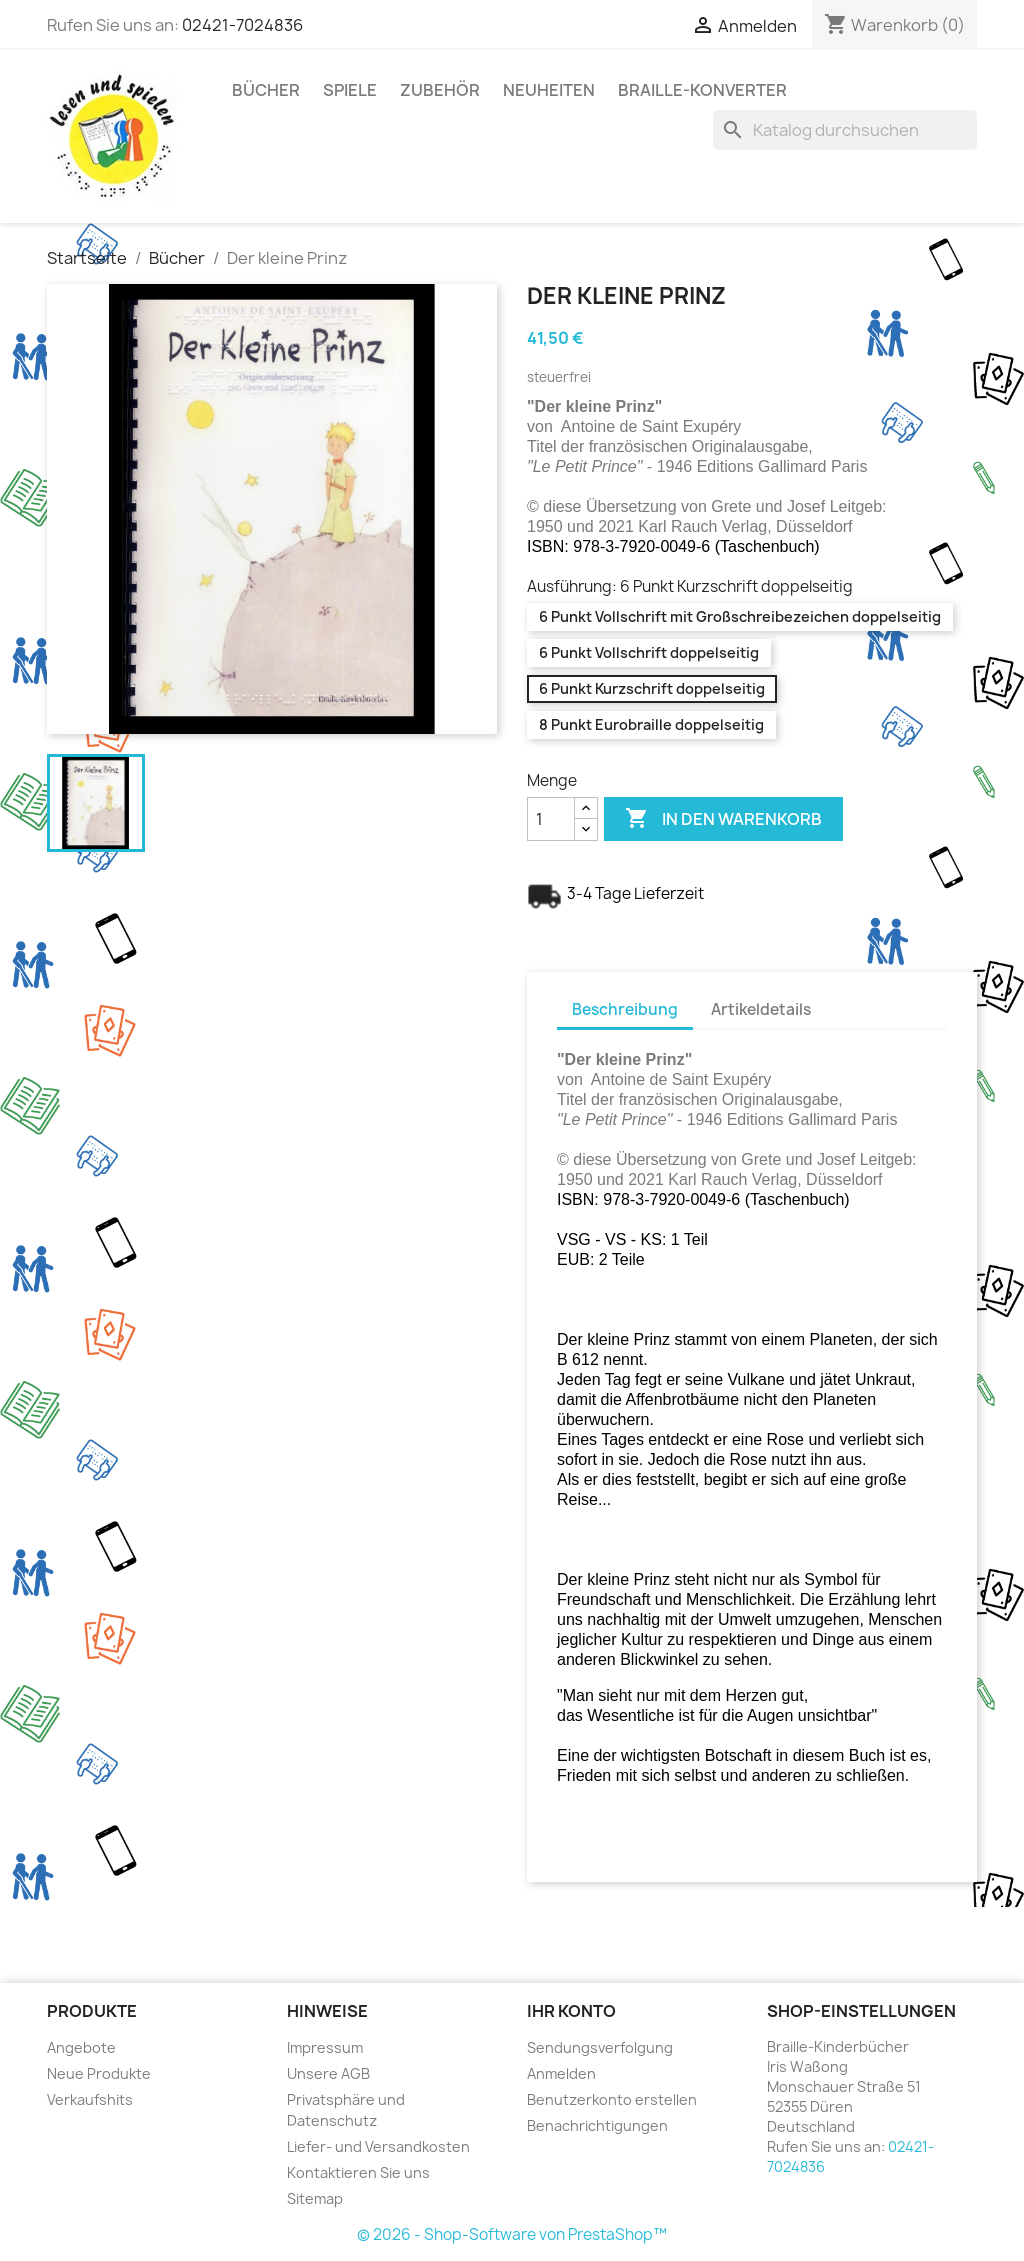 Image resolution: width=1024 pixels, height=2261 pixels. Describe the element at coordinates (561, 2073) in the screenshot. I see `Anmelden` at that location.